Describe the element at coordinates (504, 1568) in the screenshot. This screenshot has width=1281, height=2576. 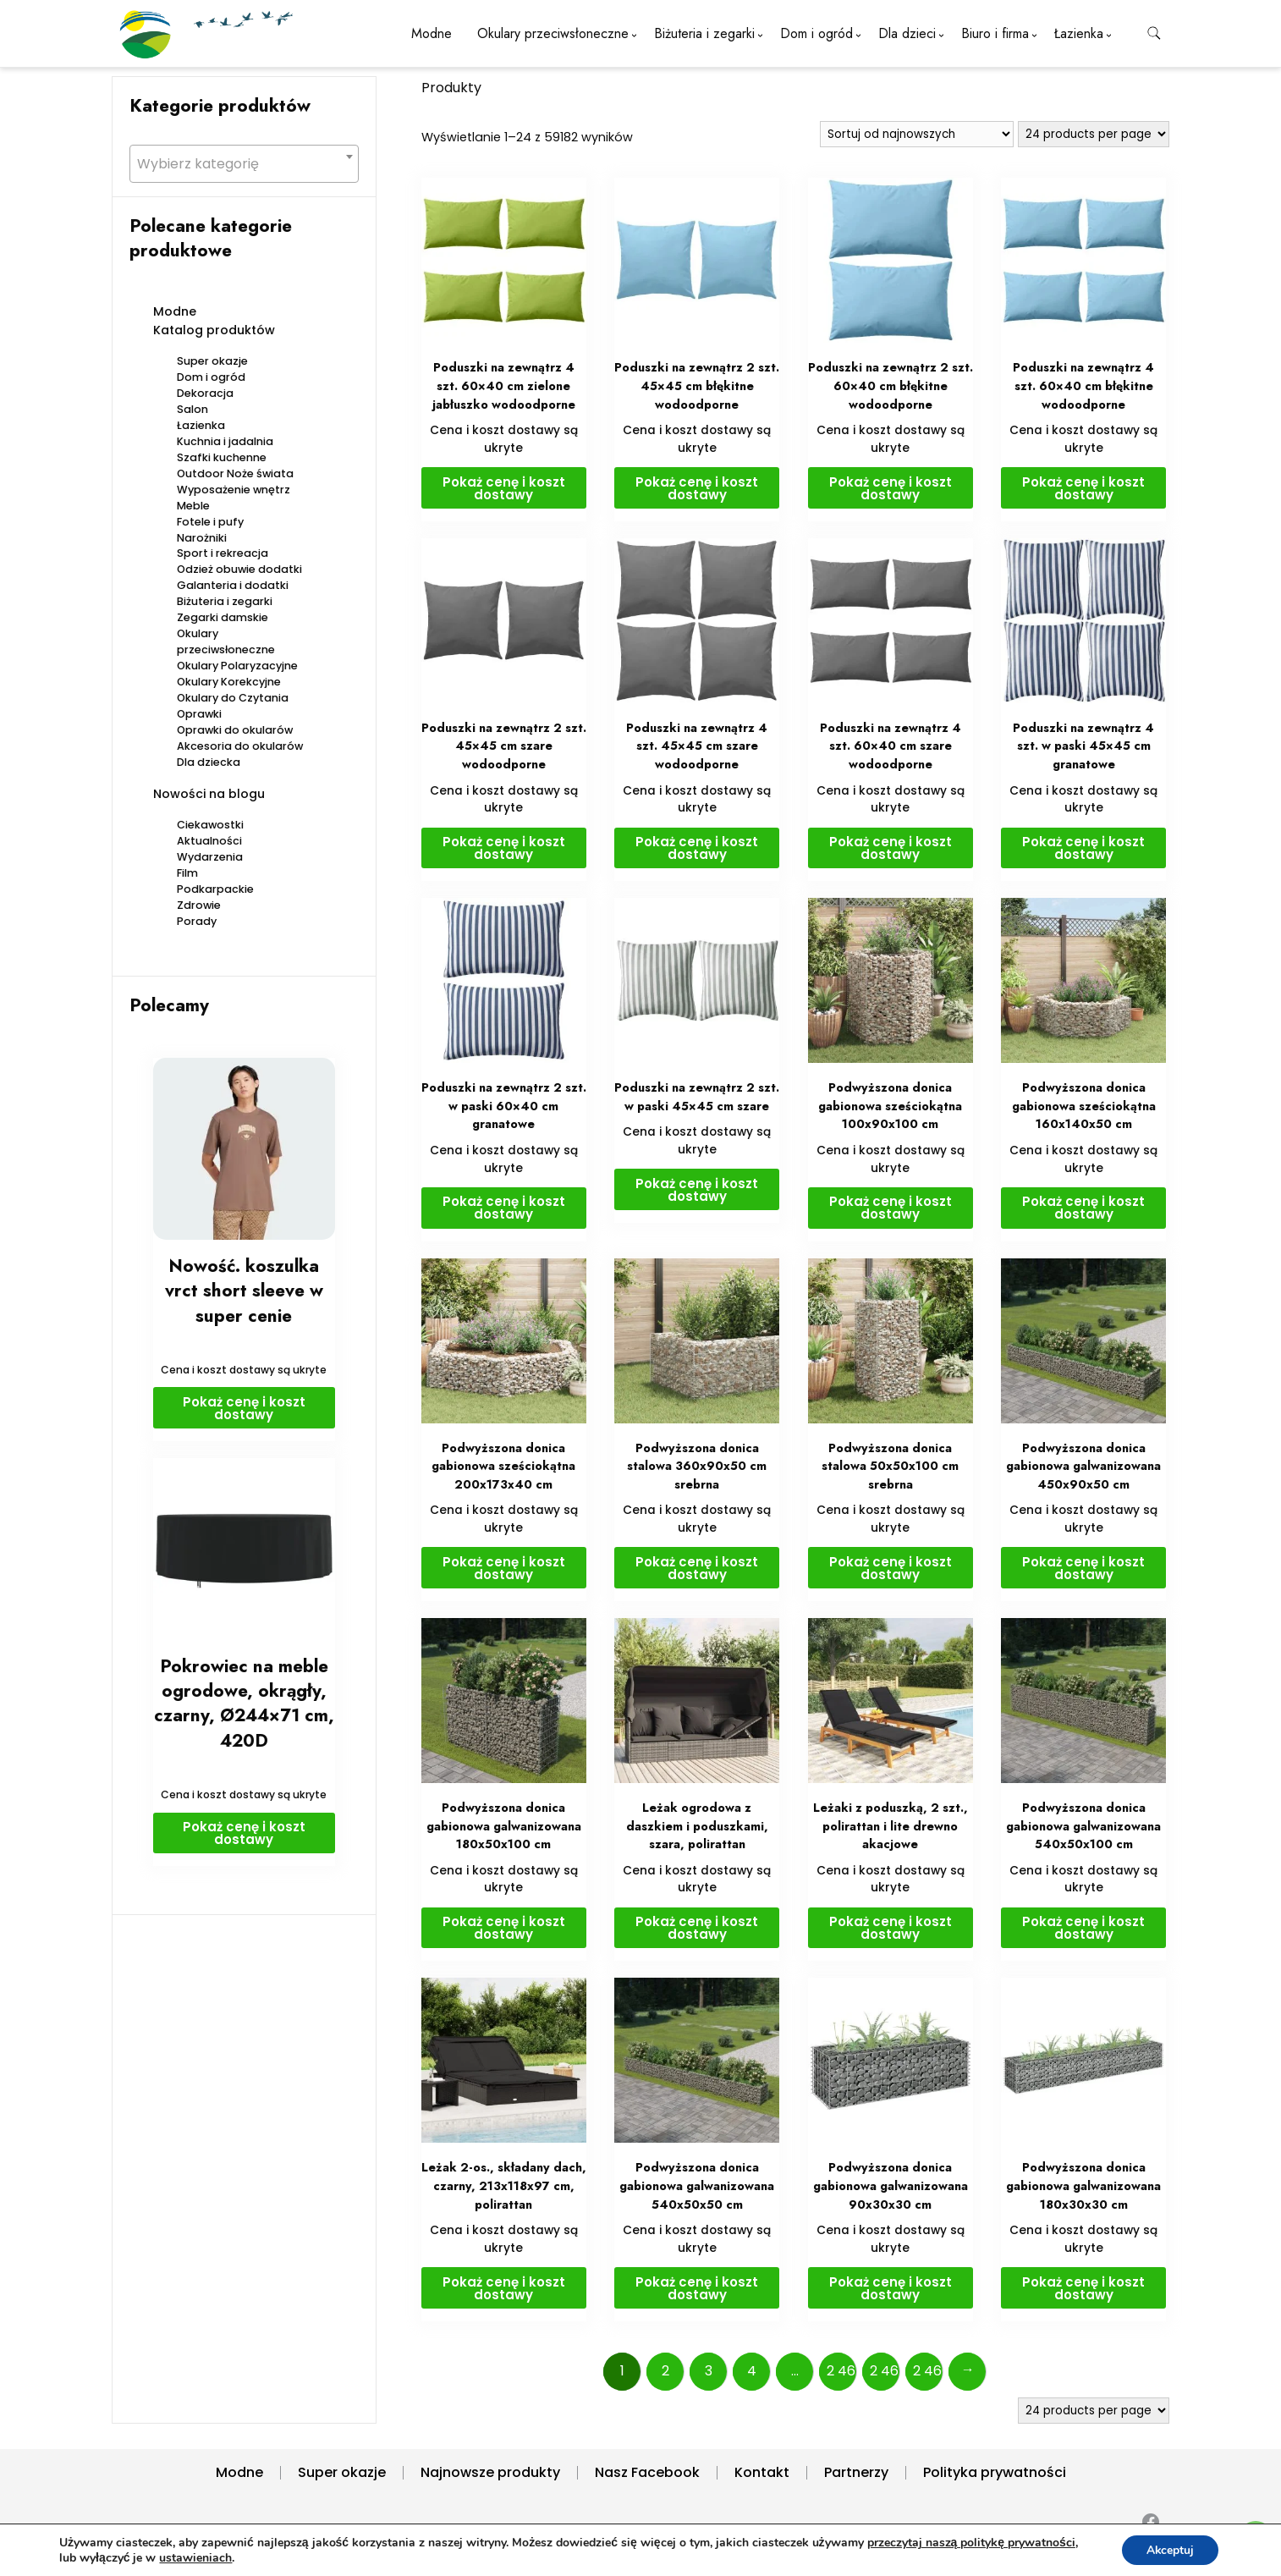
I see `Pokaż cenę i koszt dostawy [Kup „Podwyższona donica gabionowa sześciokątna 200x173x40 cm”]` at that location.